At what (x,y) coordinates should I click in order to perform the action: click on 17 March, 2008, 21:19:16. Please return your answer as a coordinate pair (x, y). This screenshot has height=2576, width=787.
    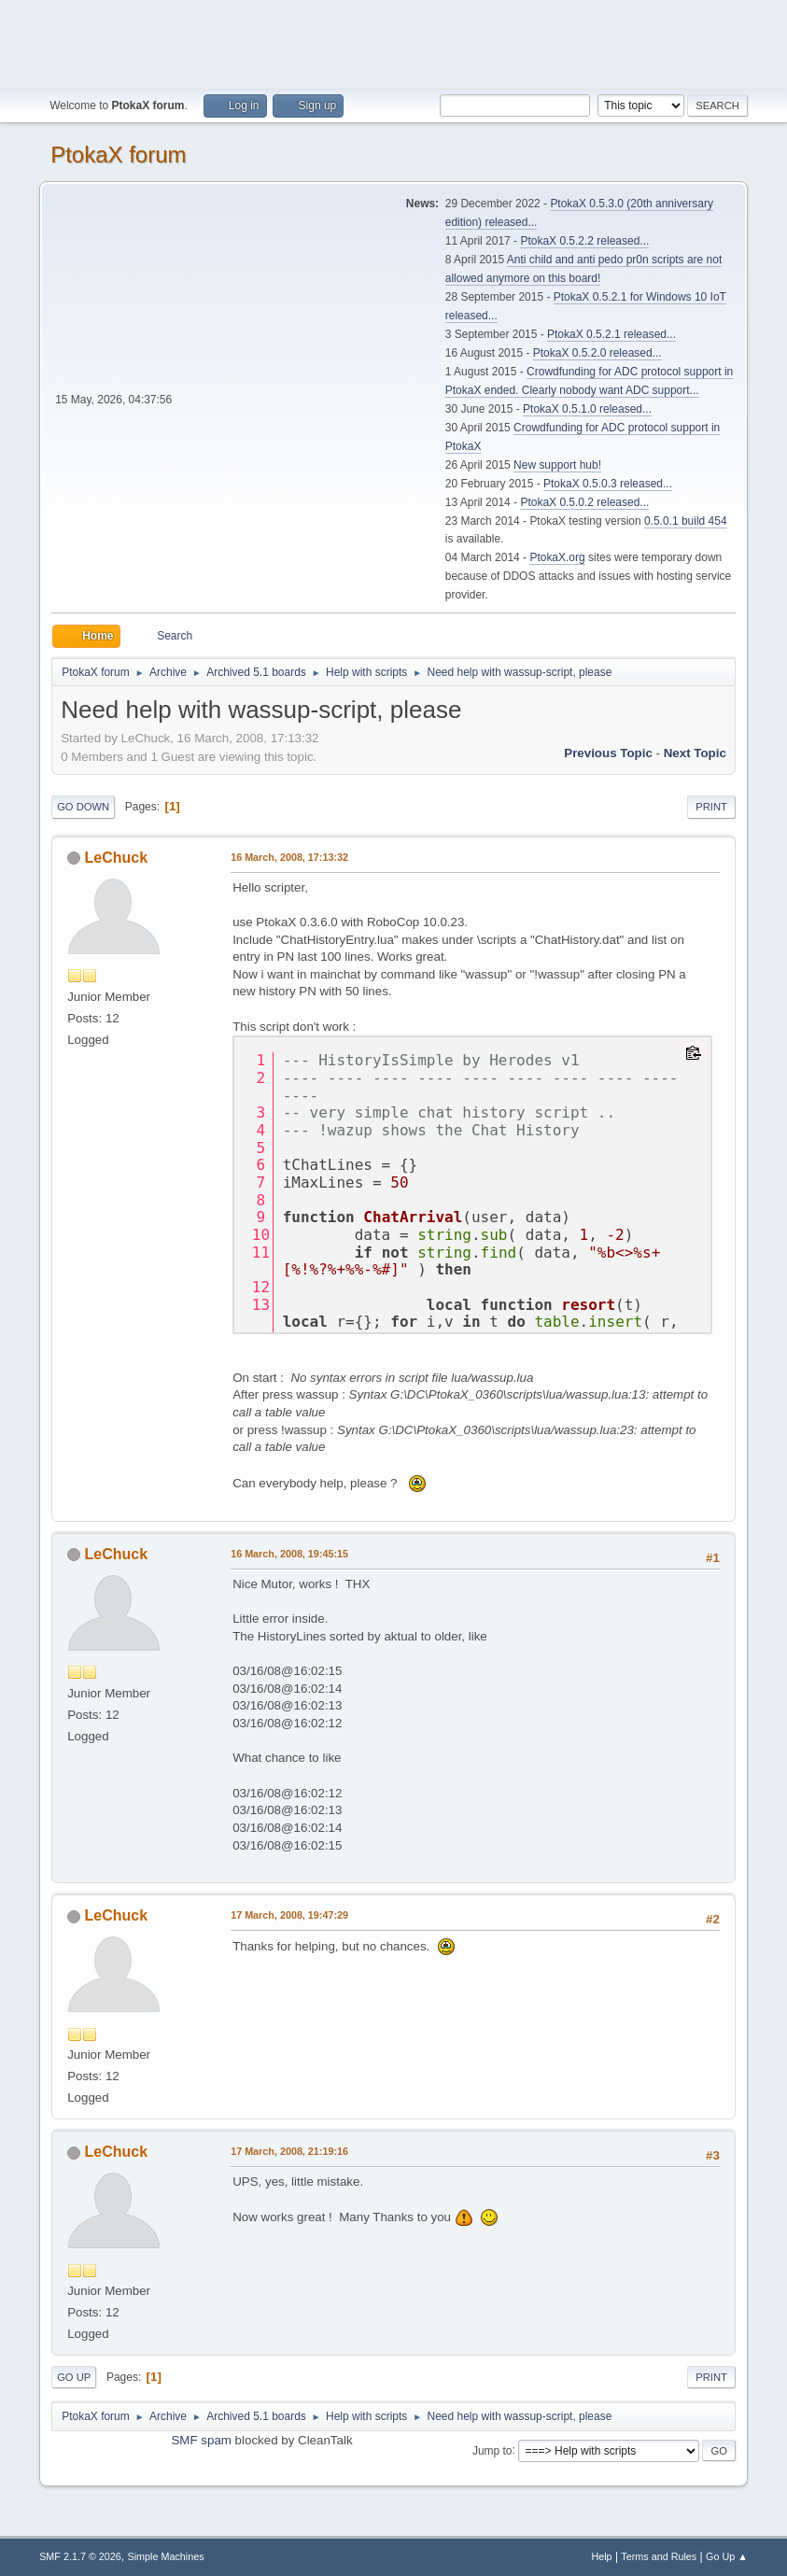
    Looking at the image, I should click on (289, 2151).